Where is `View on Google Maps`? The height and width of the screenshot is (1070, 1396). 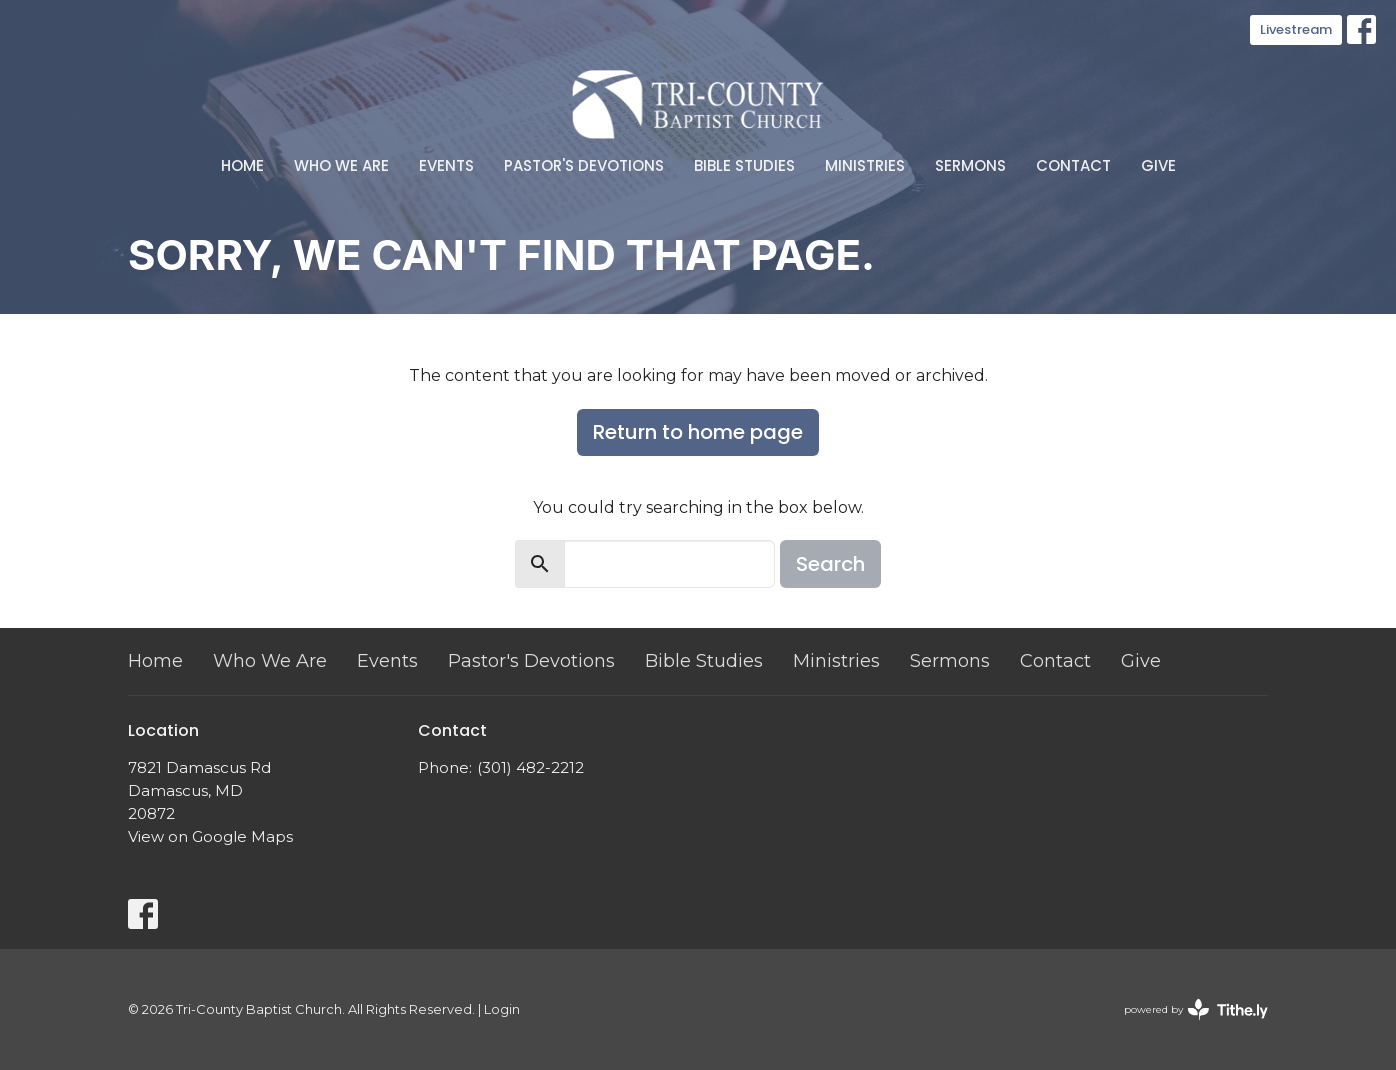 View on Google Maps is located at coordinates (210, 836).